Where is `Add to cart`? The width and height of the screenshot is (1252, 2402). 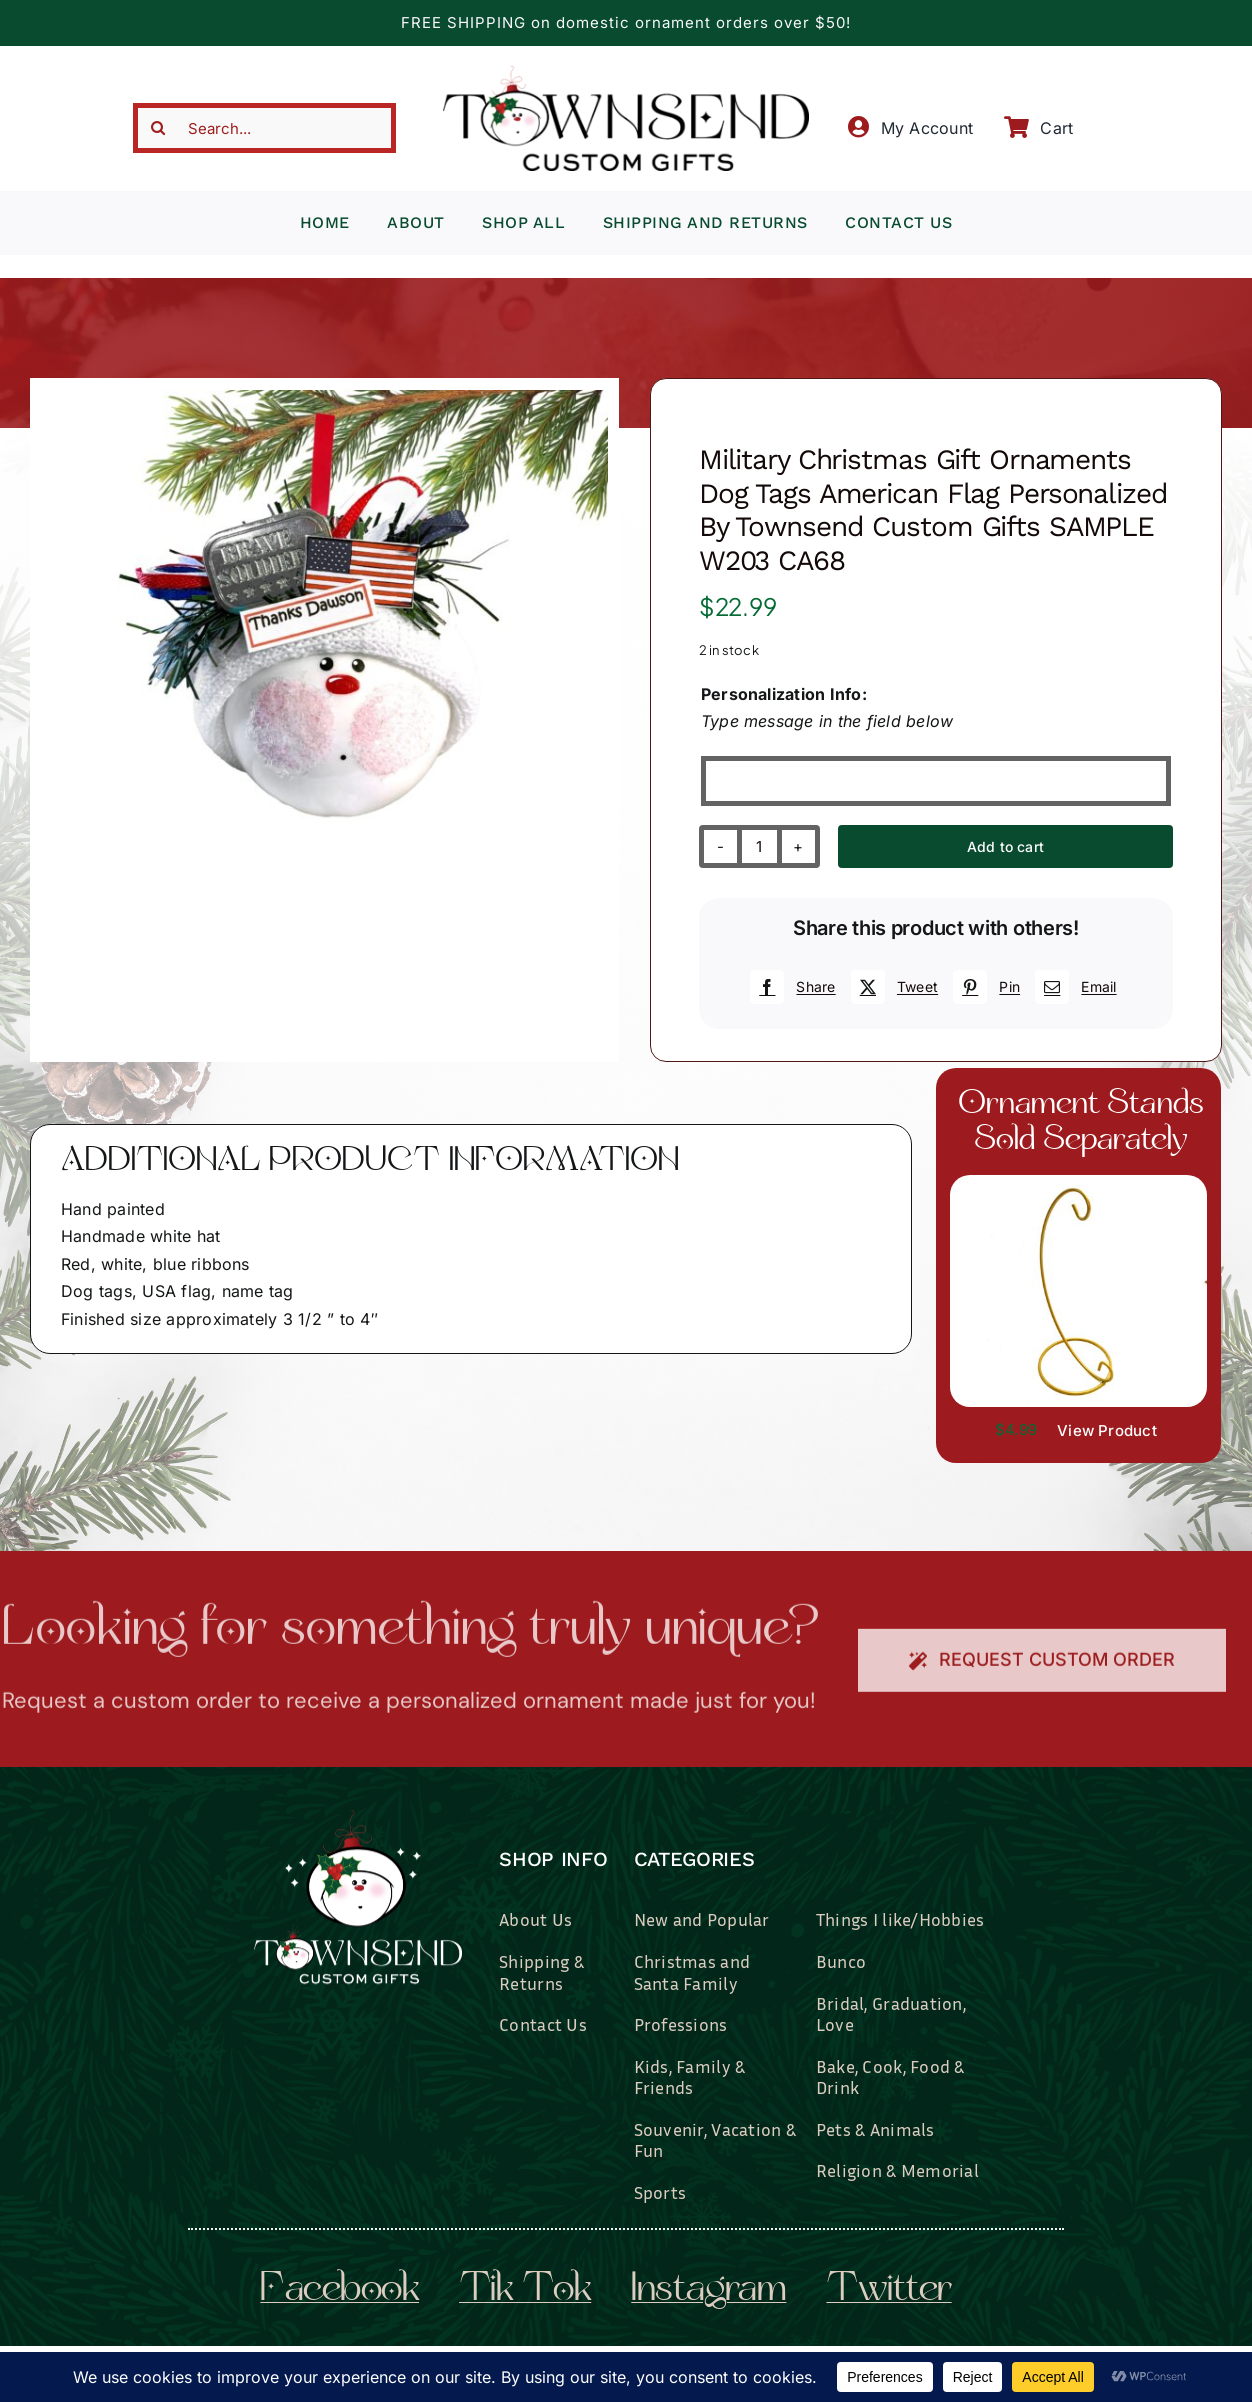
Add to cart is located at coordinates (1005, 846).